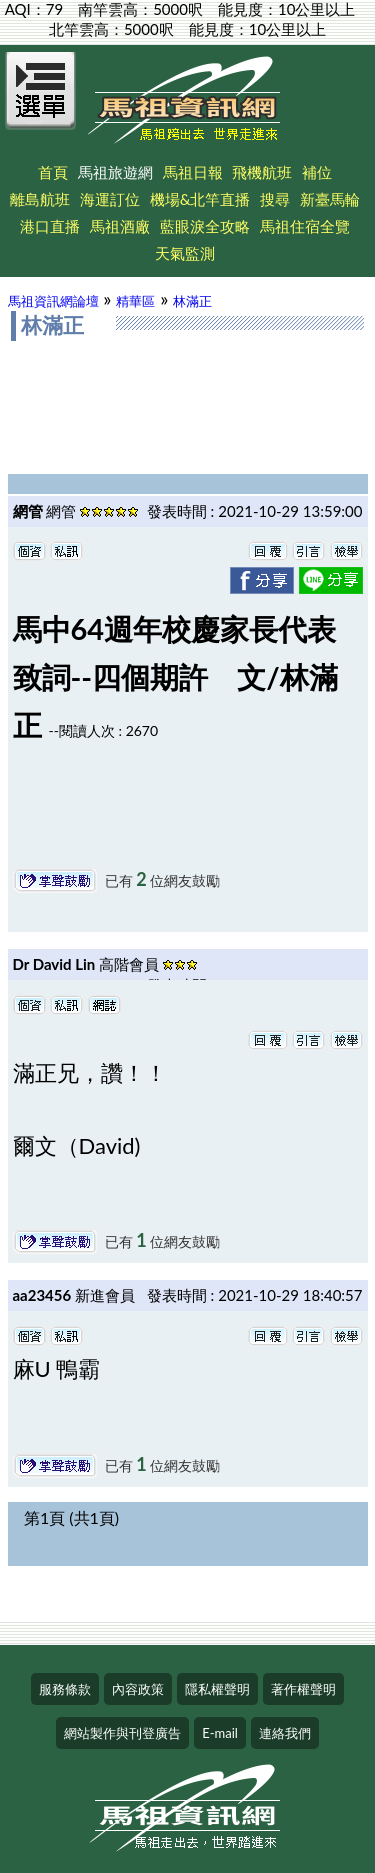 This screenshot has width=375, height=1873. Describe the element at coordinates (185, 253) in the screenshot. I see `天氣監測` at that location.